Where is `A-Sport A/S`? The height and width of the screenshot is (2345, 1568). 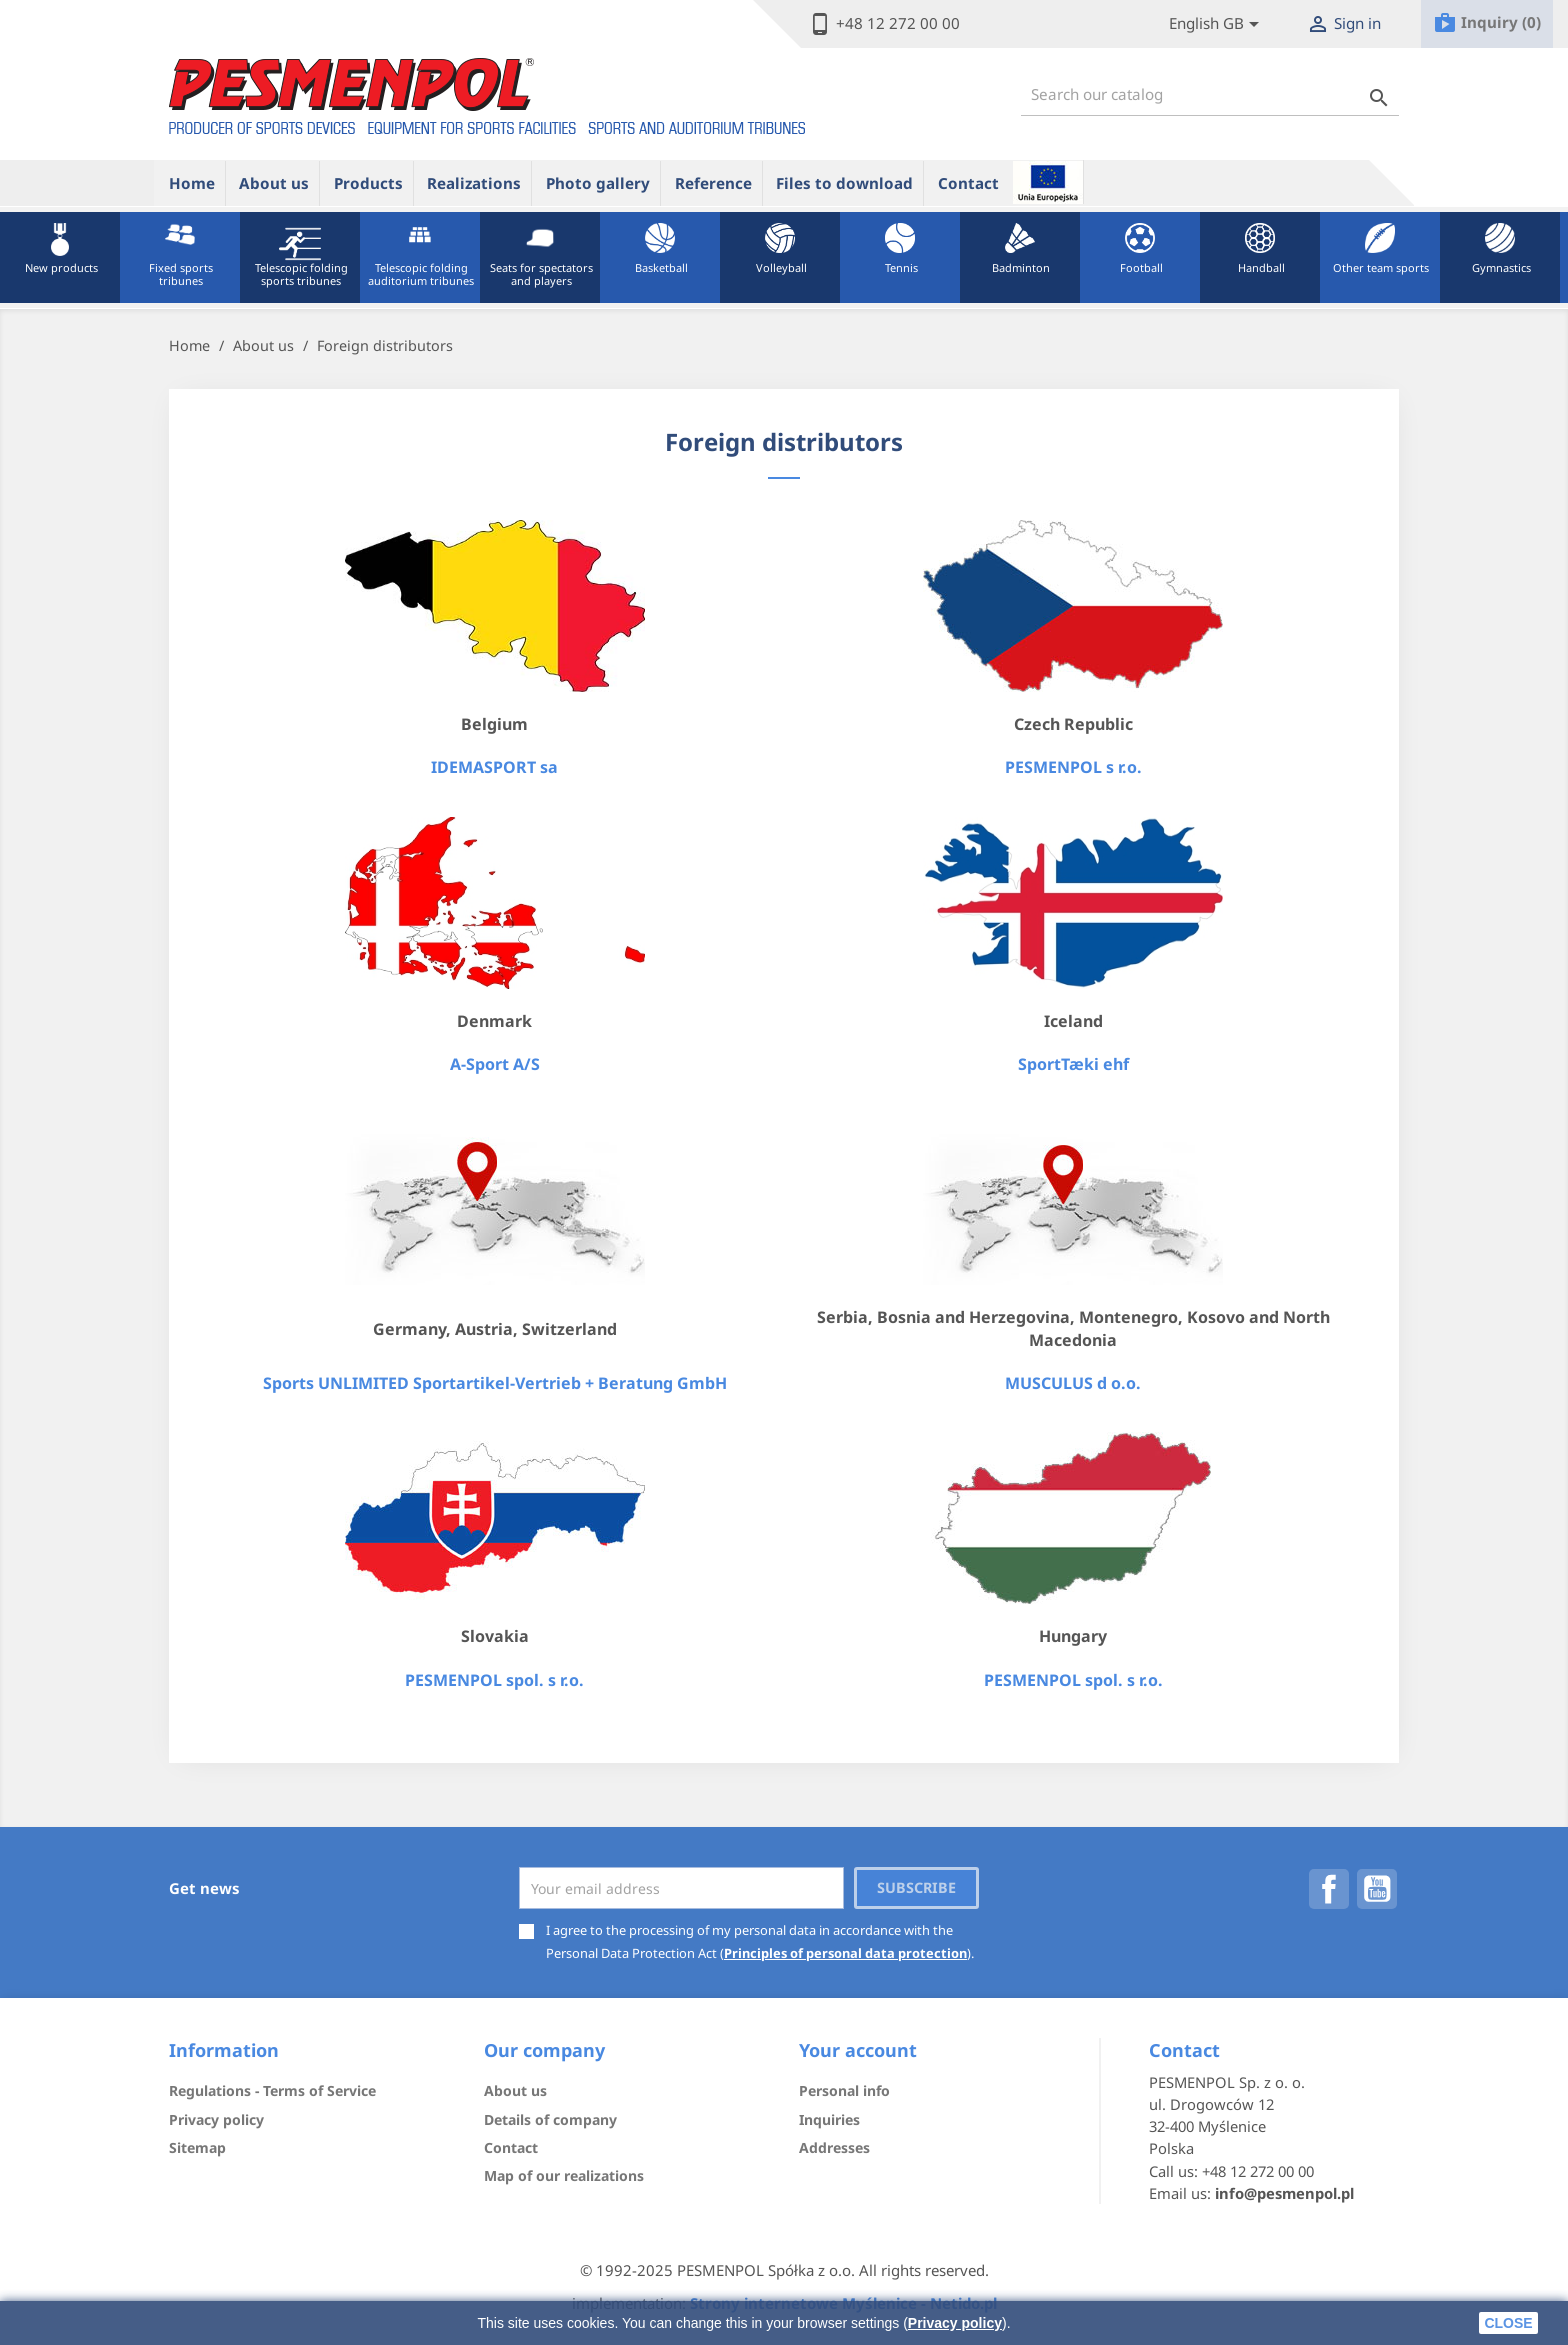
A-Sport A/S is located at coordinates (495, 1064).